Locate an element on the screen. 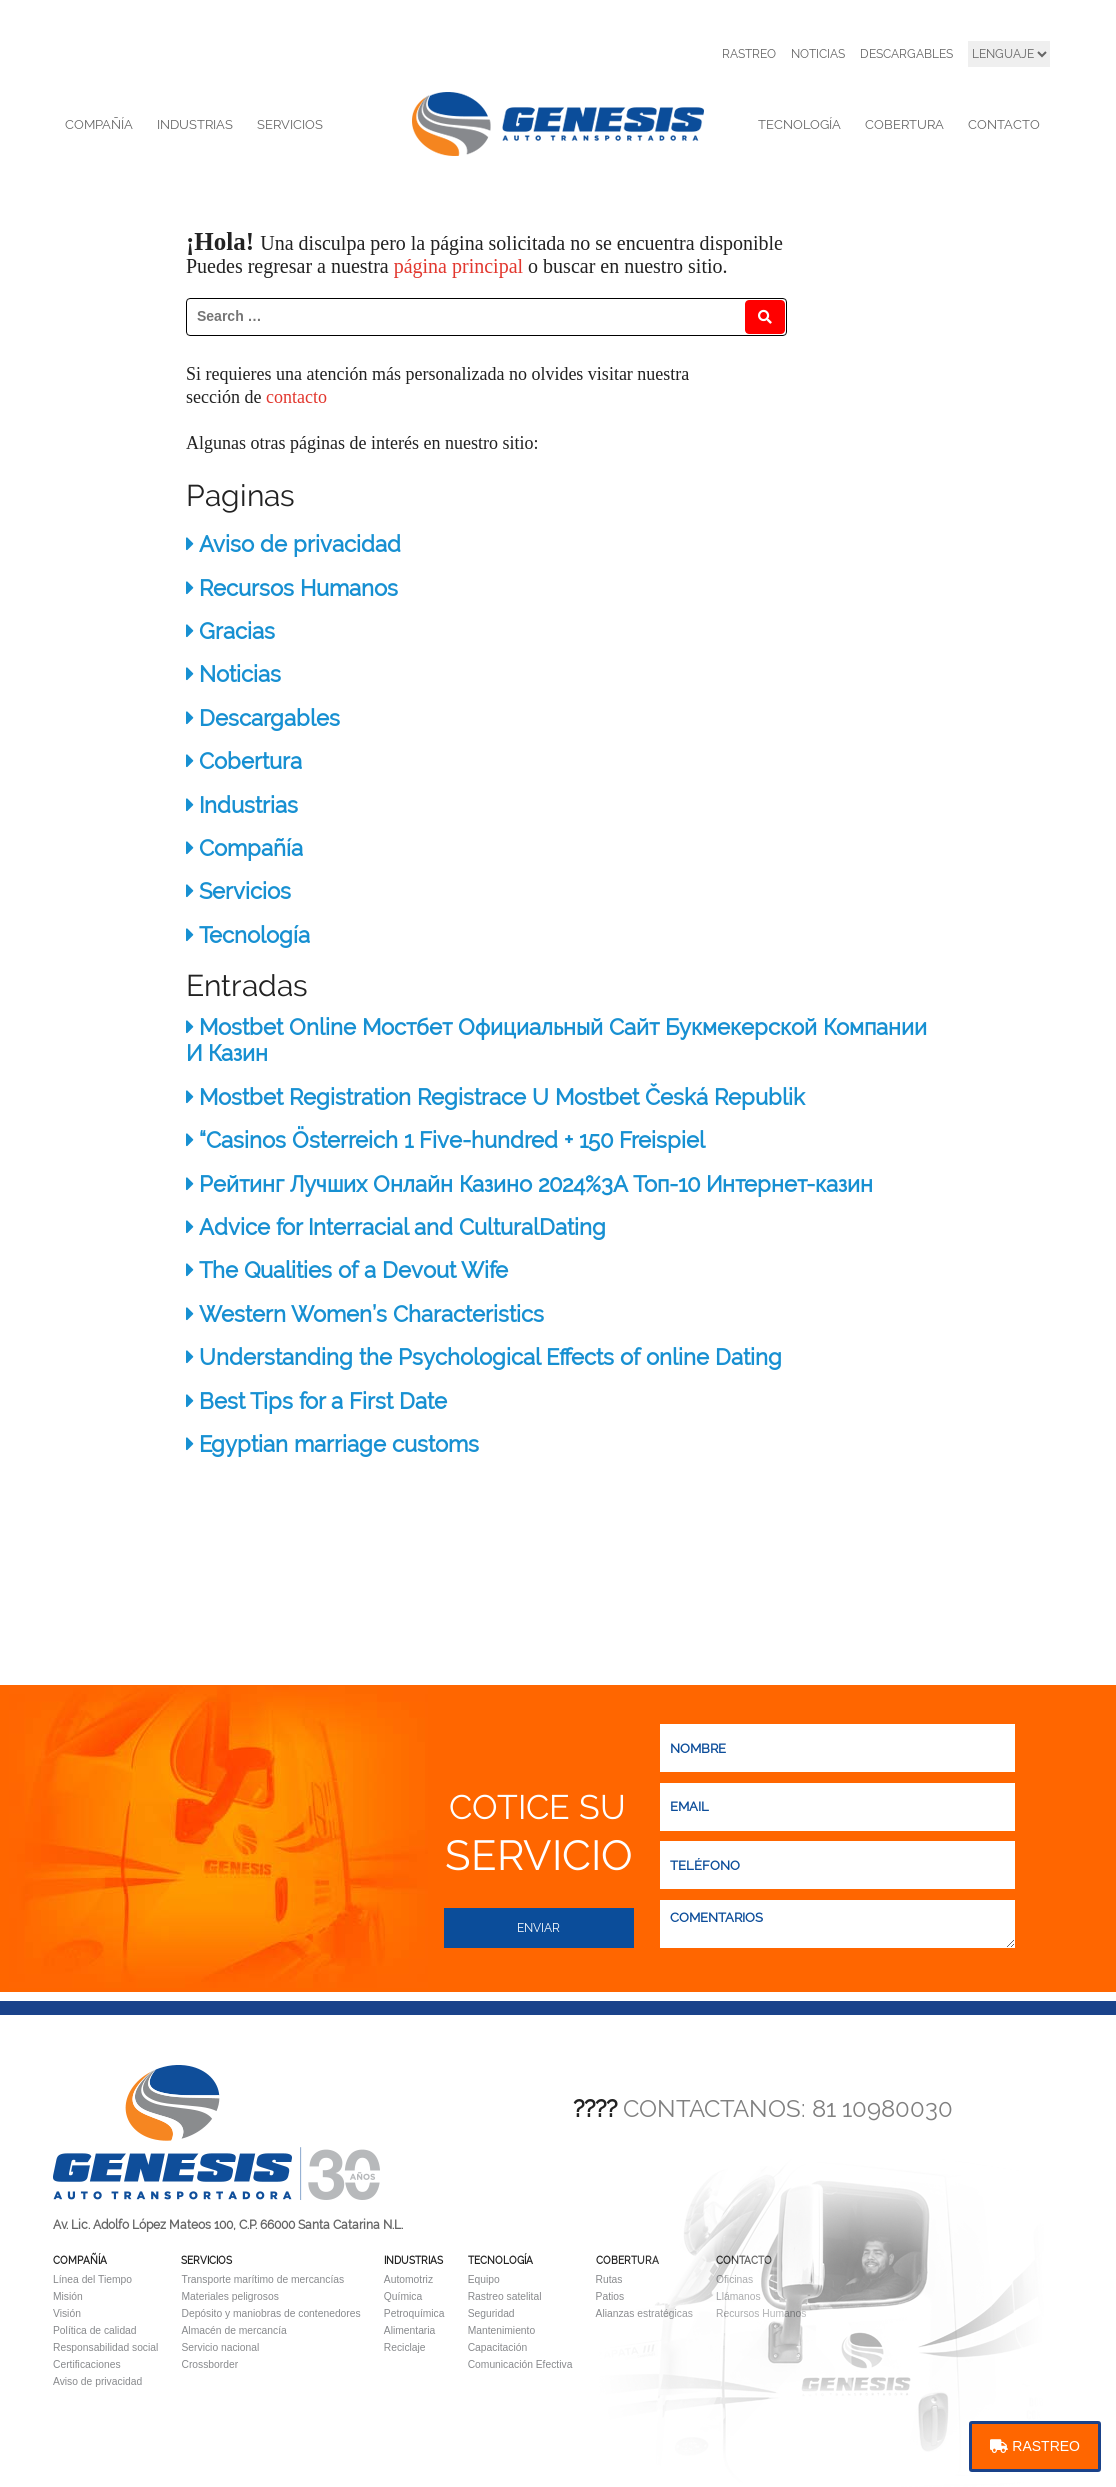 The height and width of the screenshot is (2487, 1116). contacto is located at coordinates (296, 397).